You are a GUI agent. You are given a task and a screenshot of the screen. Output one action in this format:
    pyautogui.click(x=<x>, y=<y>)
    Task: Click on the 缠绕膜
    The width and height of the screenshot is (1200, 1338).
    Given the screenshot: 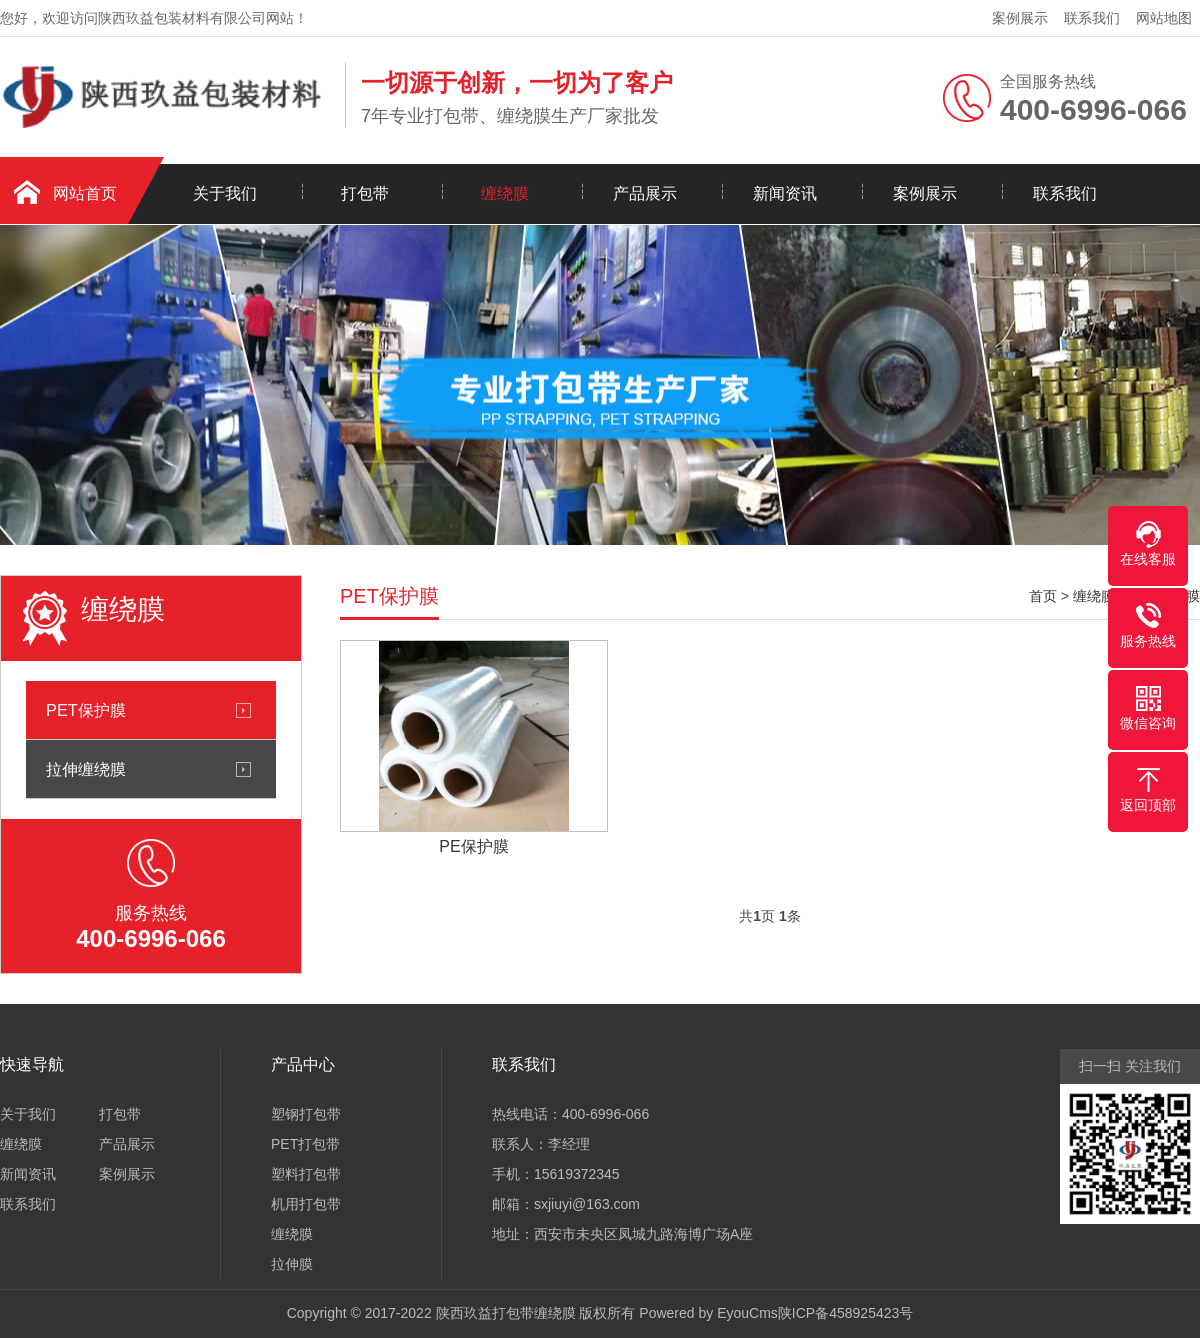 What is the action you would take?
    pyautogui.click(x=505, y=193)
    